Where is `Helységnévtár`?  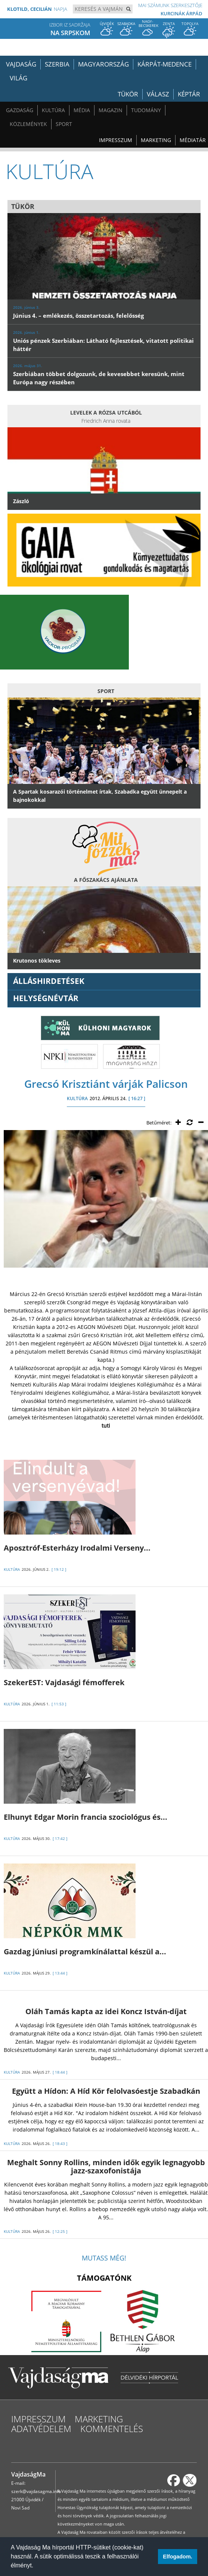 Helységnévtár is located at coordinates (45, 998).